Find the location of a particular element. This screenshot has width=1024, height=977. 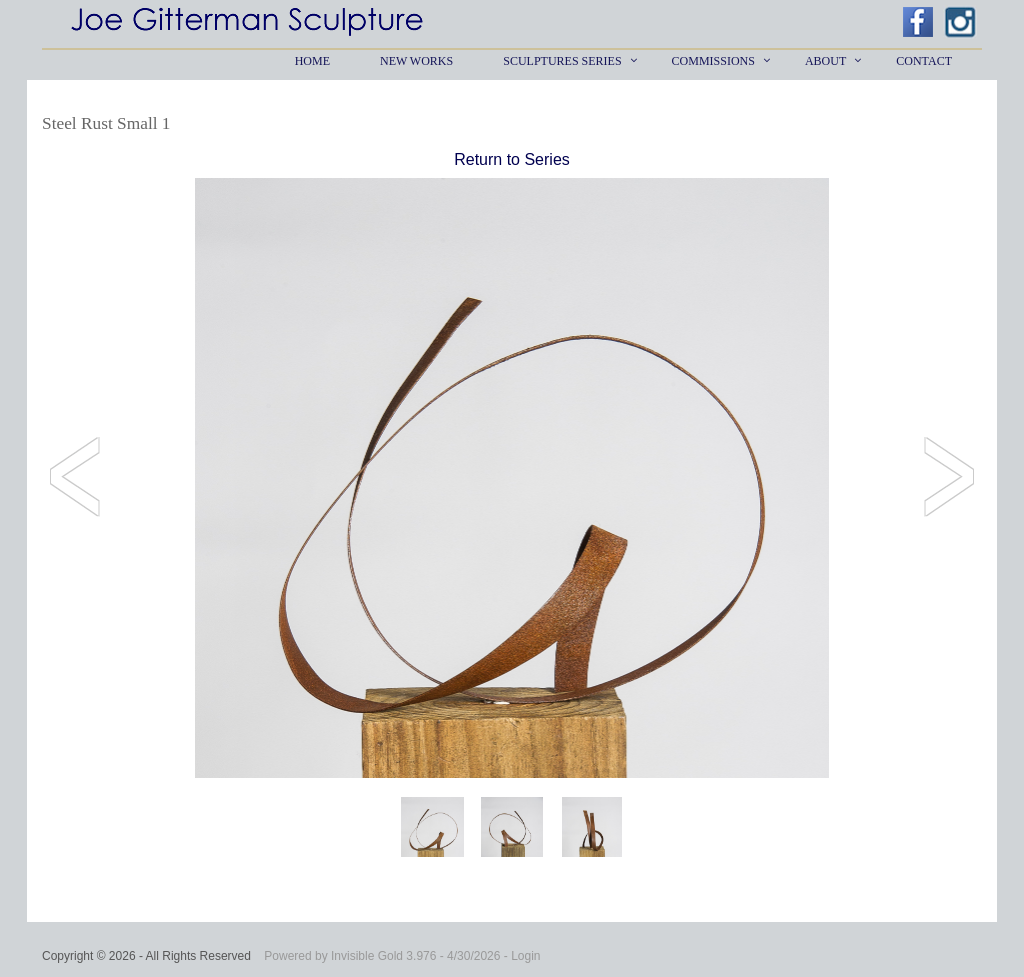

Sculptures Series is located at coordinates (562, 61).